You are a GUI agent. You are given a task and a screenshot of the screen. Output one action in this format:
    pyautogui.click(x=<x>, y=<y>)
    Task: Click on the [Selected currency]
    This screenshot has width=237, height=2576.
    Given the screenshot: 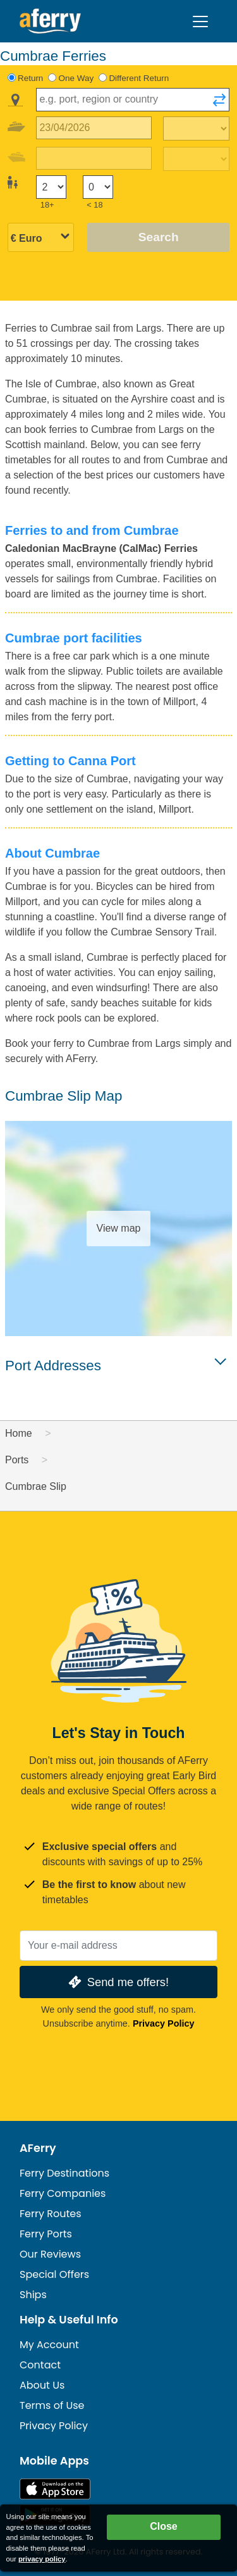 What is the action you would take?
    pyautogui.click(x=40, y=238)
    